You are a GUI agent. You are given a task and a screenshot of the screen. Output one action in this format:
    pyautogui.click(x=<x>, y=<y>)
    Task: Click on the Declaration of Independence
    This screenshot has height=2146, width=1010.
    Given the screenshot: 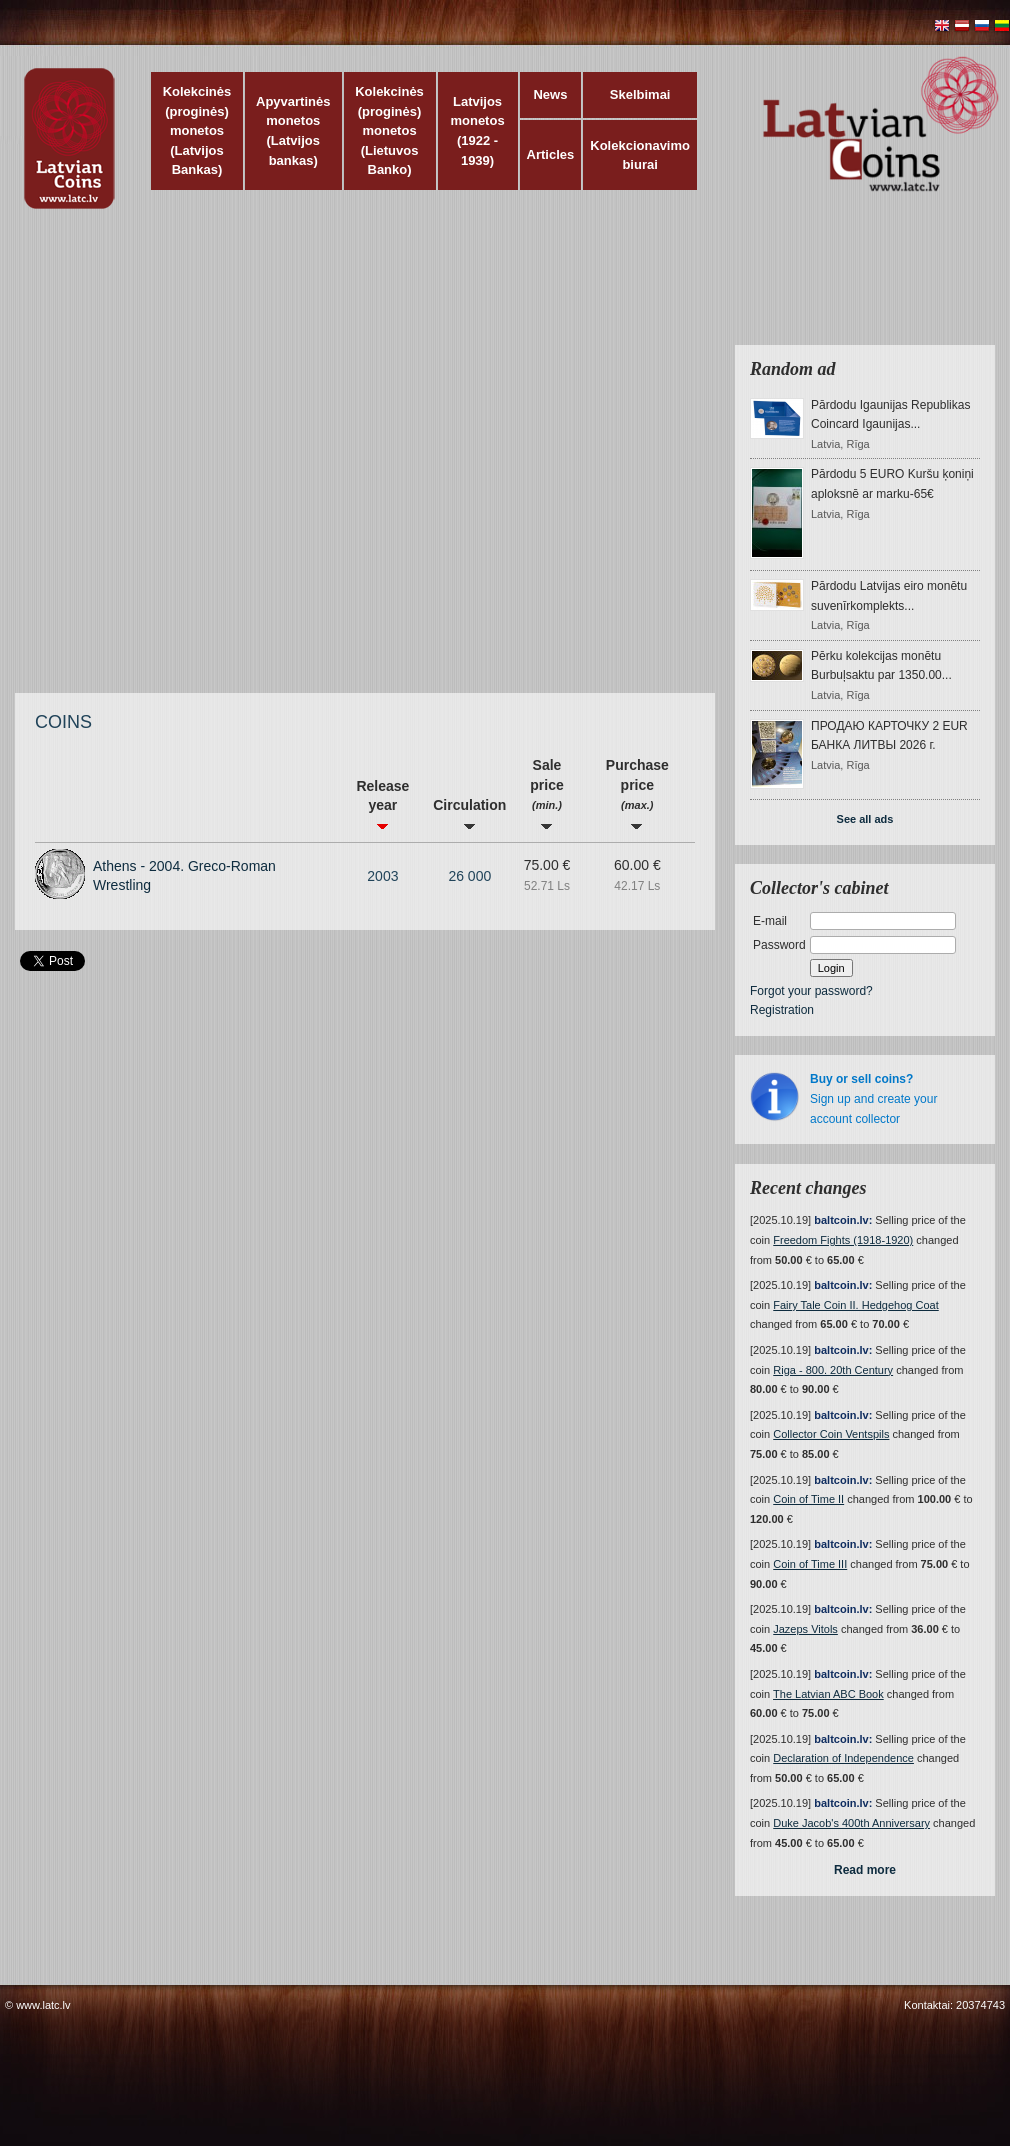 What is the action you would take?
    pyautogui.click(x=843, y=1758)
    